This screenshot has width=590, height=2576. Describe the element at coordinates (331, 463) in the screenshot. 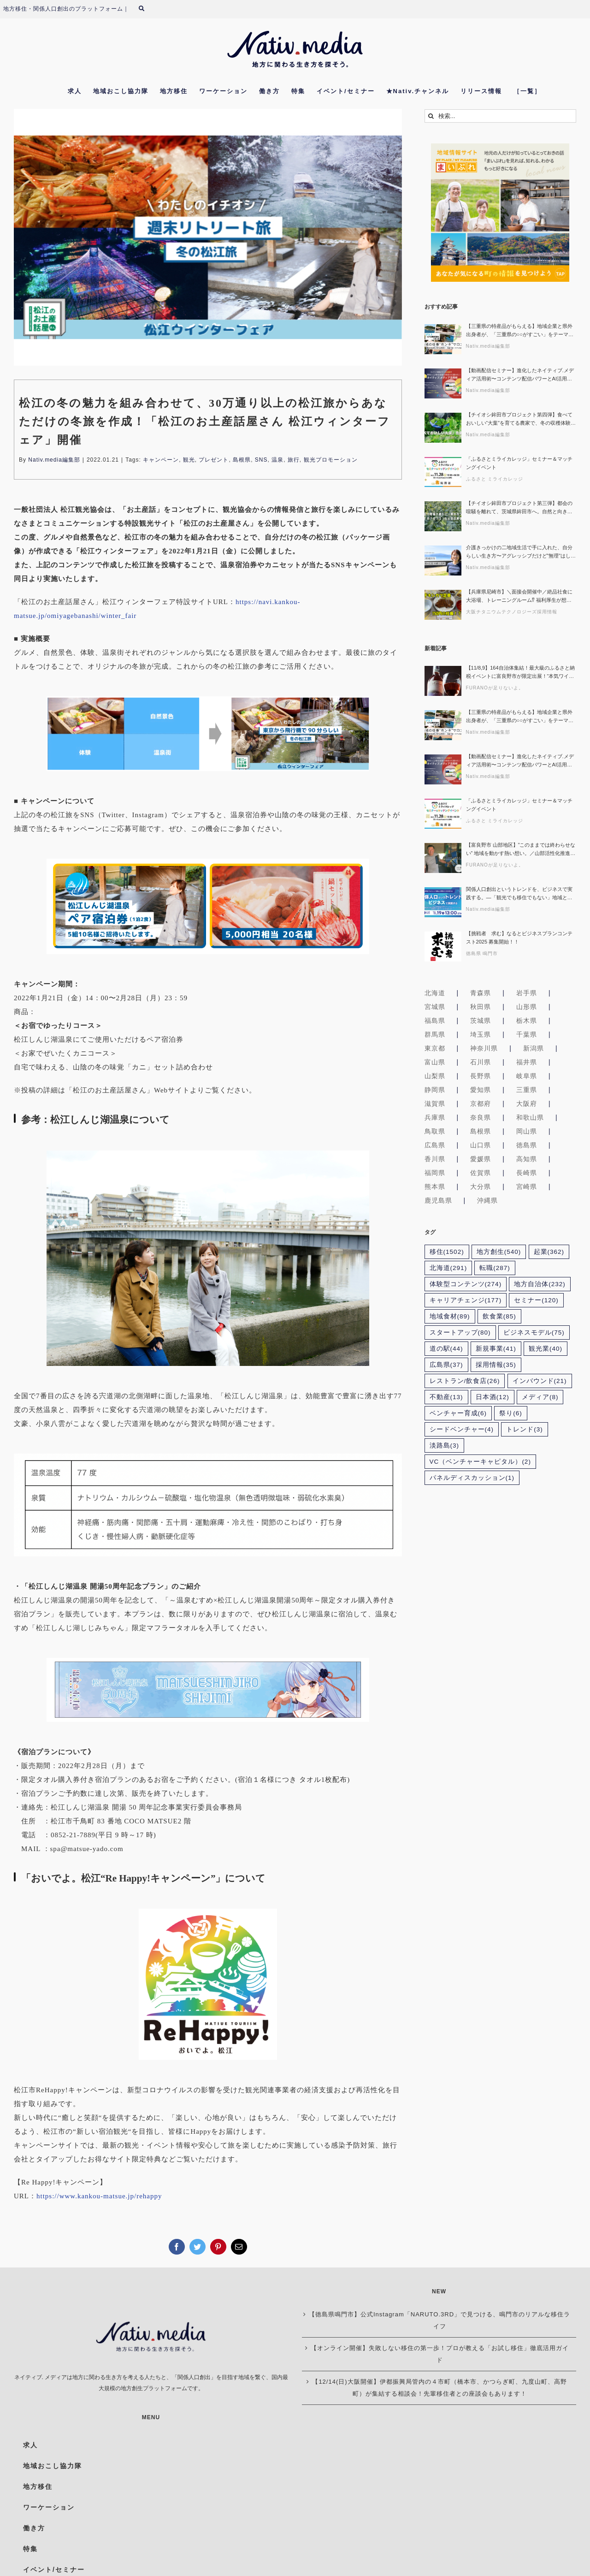

I see `観光プロモーション` at that location.